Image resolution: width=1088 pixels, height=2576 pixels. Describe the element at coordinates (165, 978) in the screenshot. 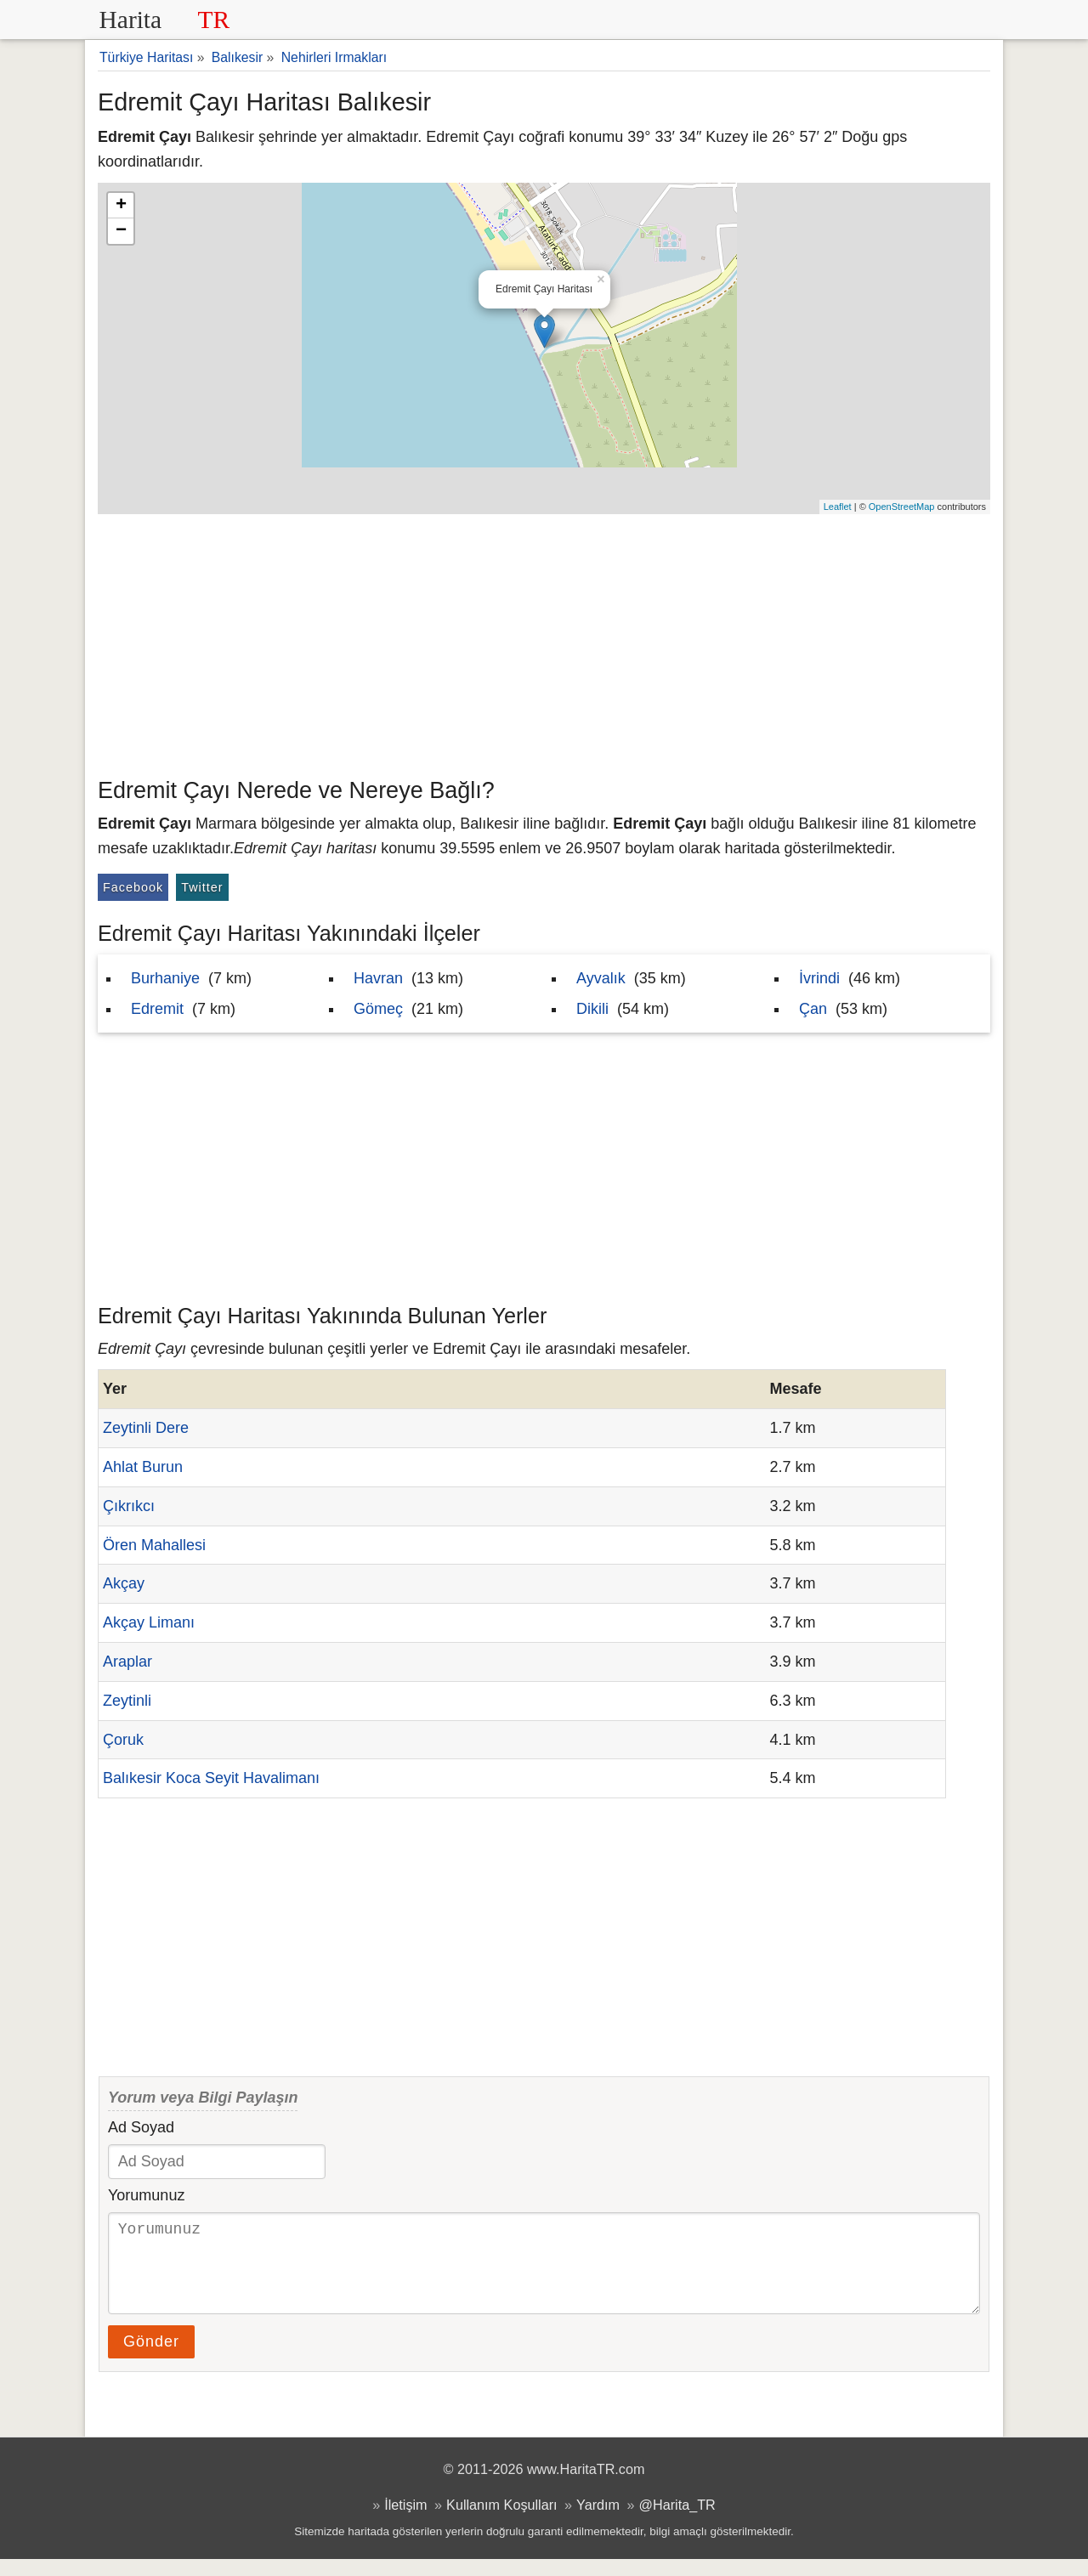

I see `Burhaniye` at that location.